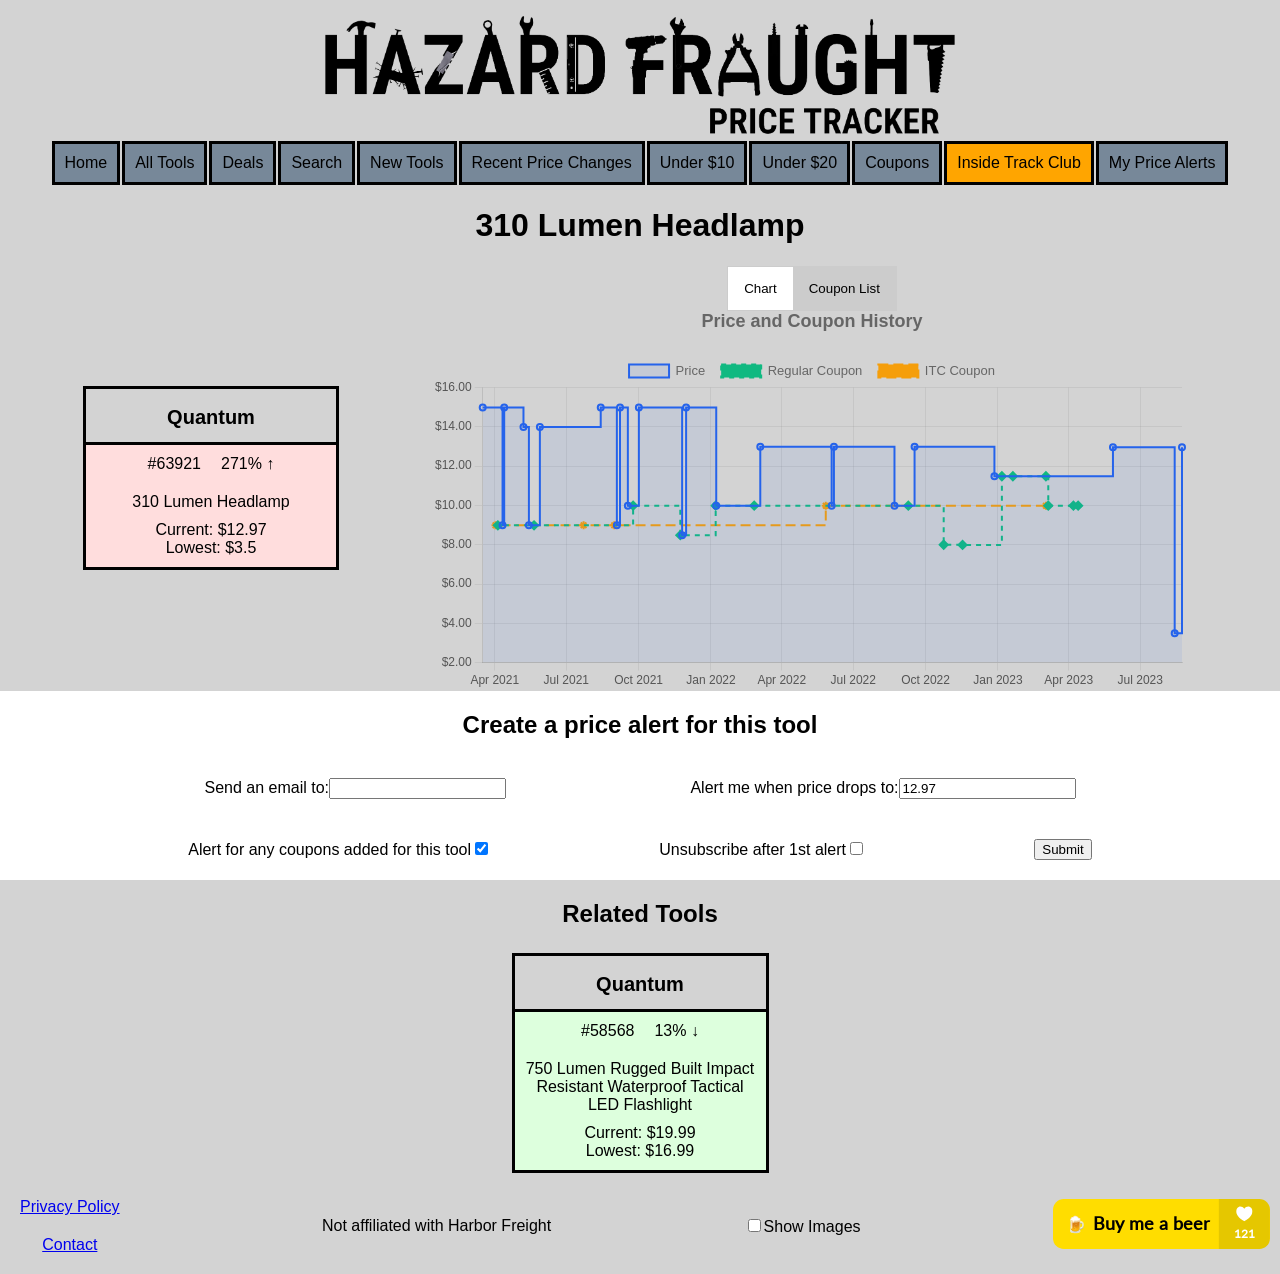 Image resolution: width=1280 pixels, height=1274 pixels. Describe the element at coordinates (552, 162) in the screenshot. I see `Recent Price Changes` at that location.